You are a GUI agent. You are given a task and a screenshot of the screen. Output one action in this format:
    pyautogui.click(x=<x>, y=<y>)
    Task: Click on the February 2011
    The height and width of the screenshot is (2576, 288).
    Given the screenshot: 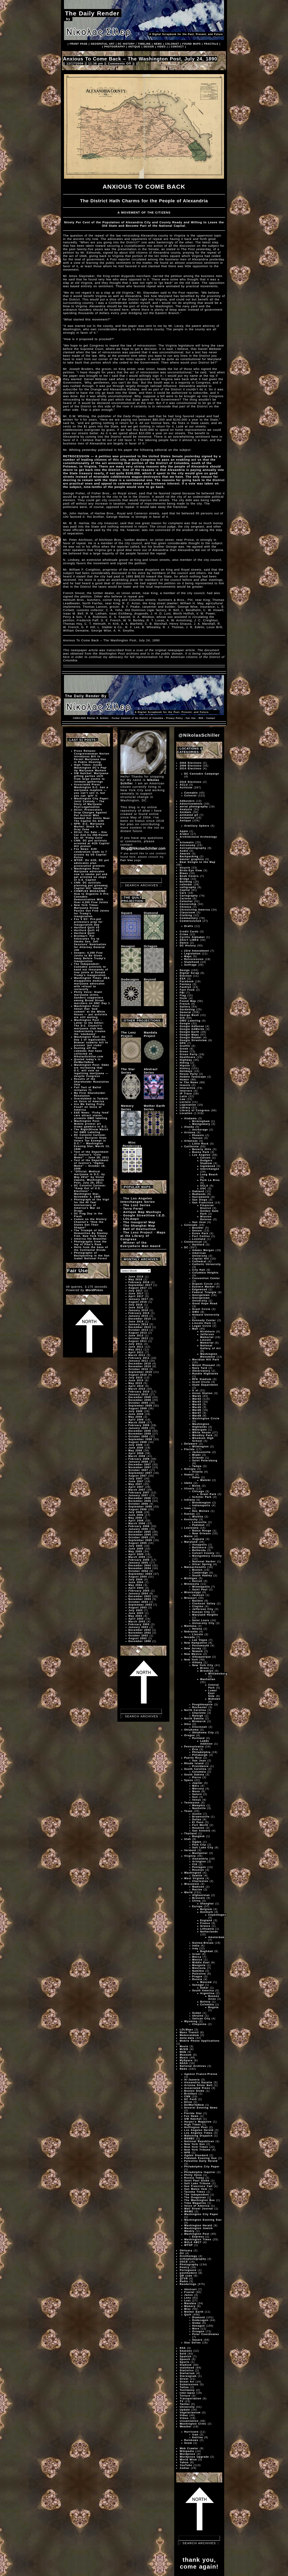 What is the action you would take?
    pyautogui.click(x=139, y=1358)
    